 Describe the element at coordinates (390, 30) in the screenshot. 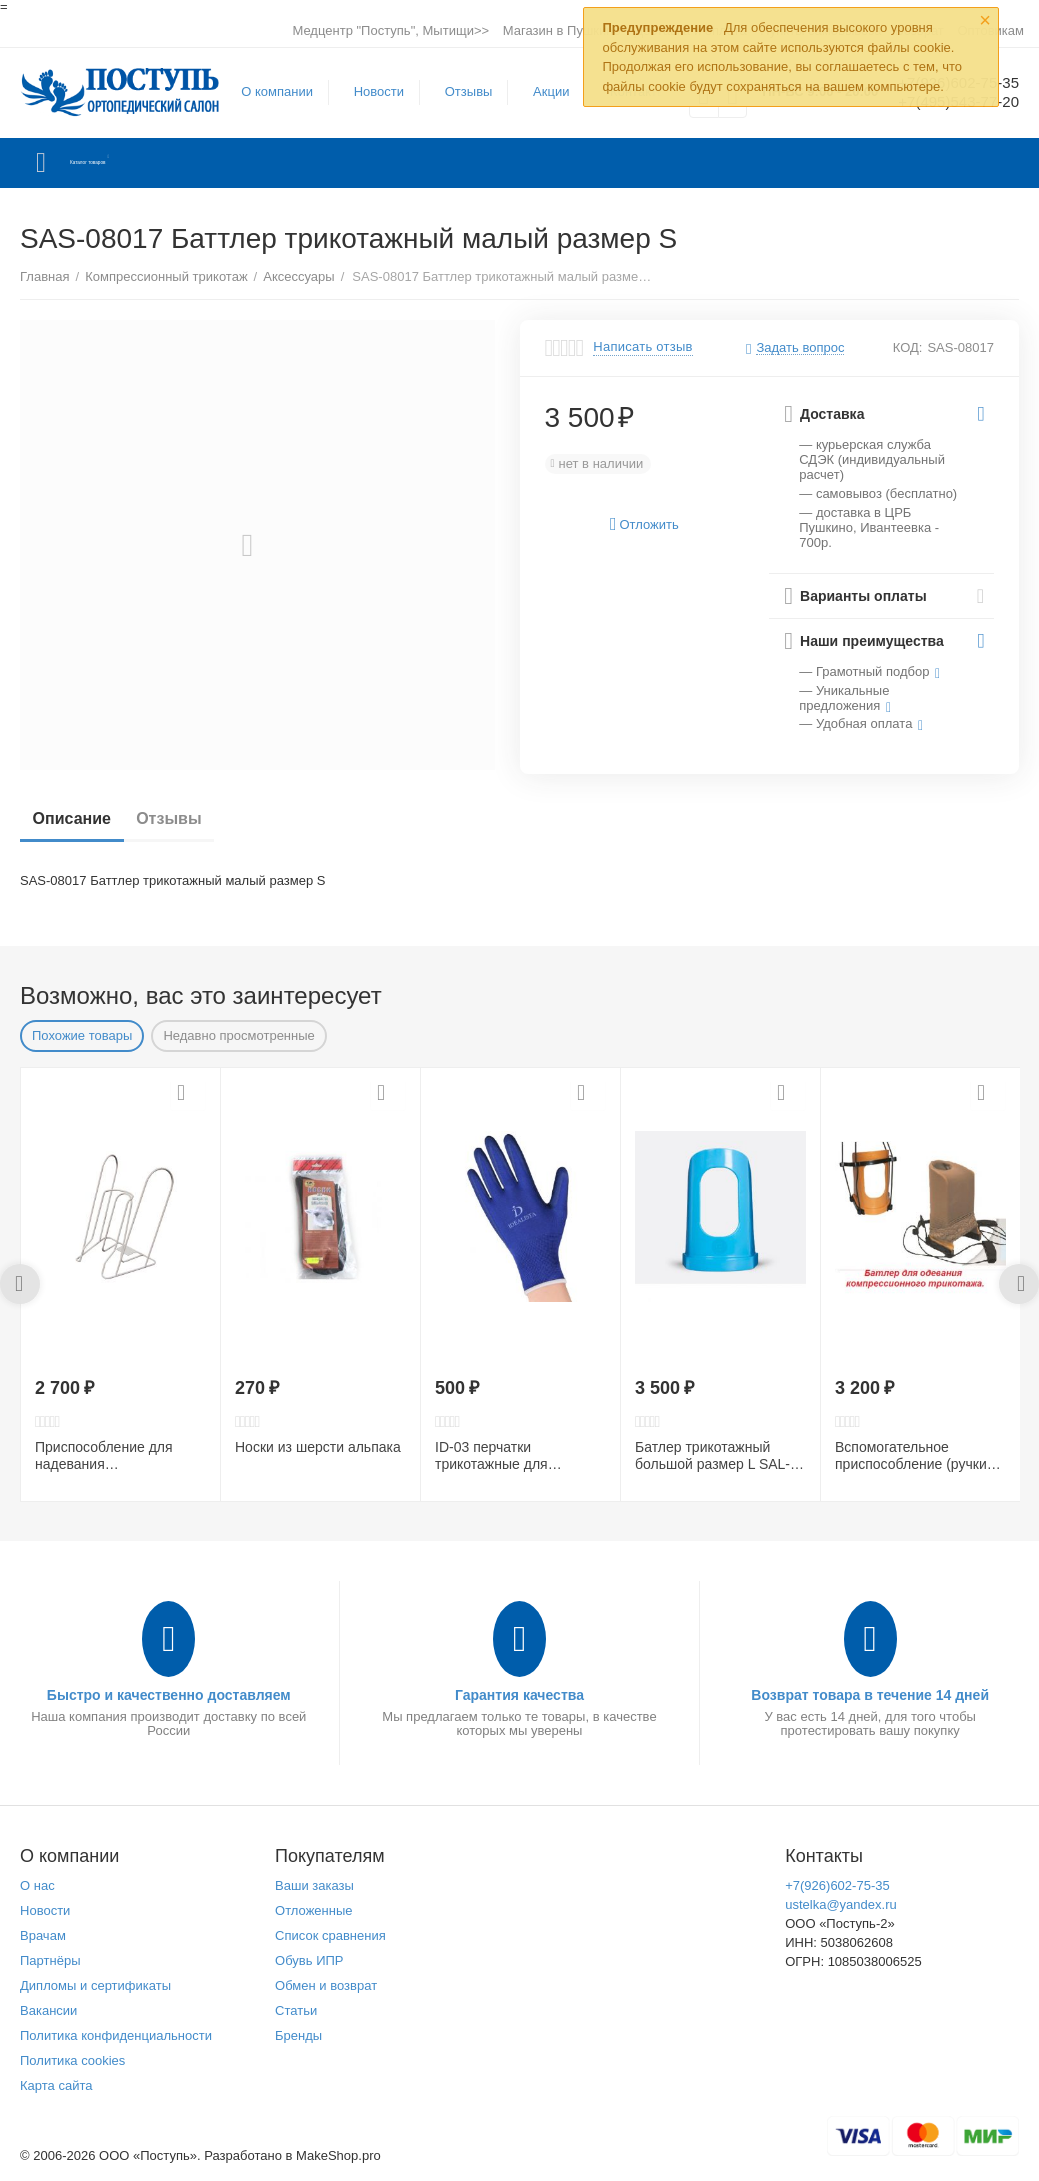

I see `Медцентр "Поступь", Мытищи>>` at that location.